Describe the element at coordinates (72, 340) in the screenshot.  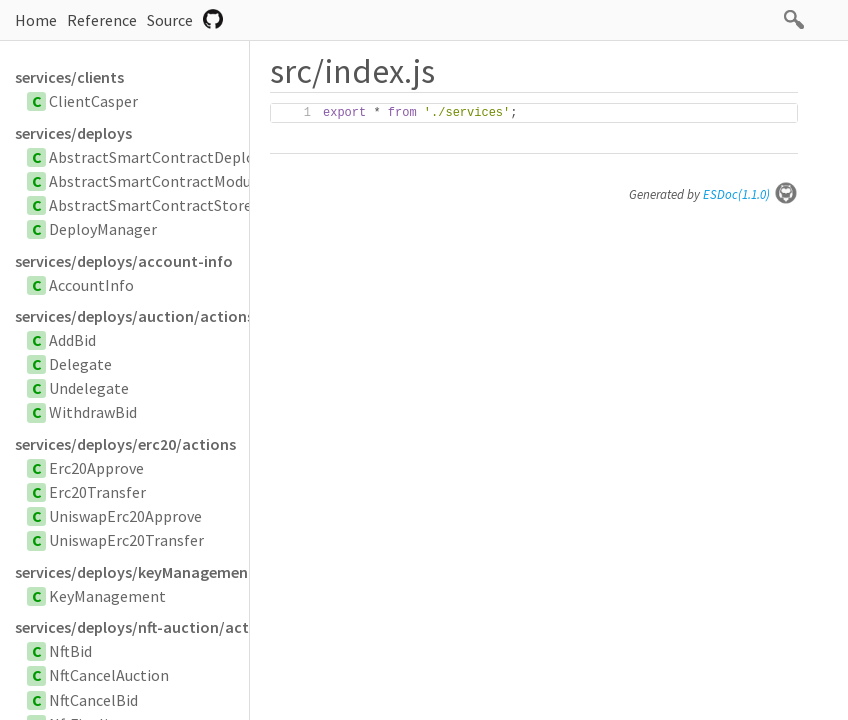
I see `AddBid` at that location.